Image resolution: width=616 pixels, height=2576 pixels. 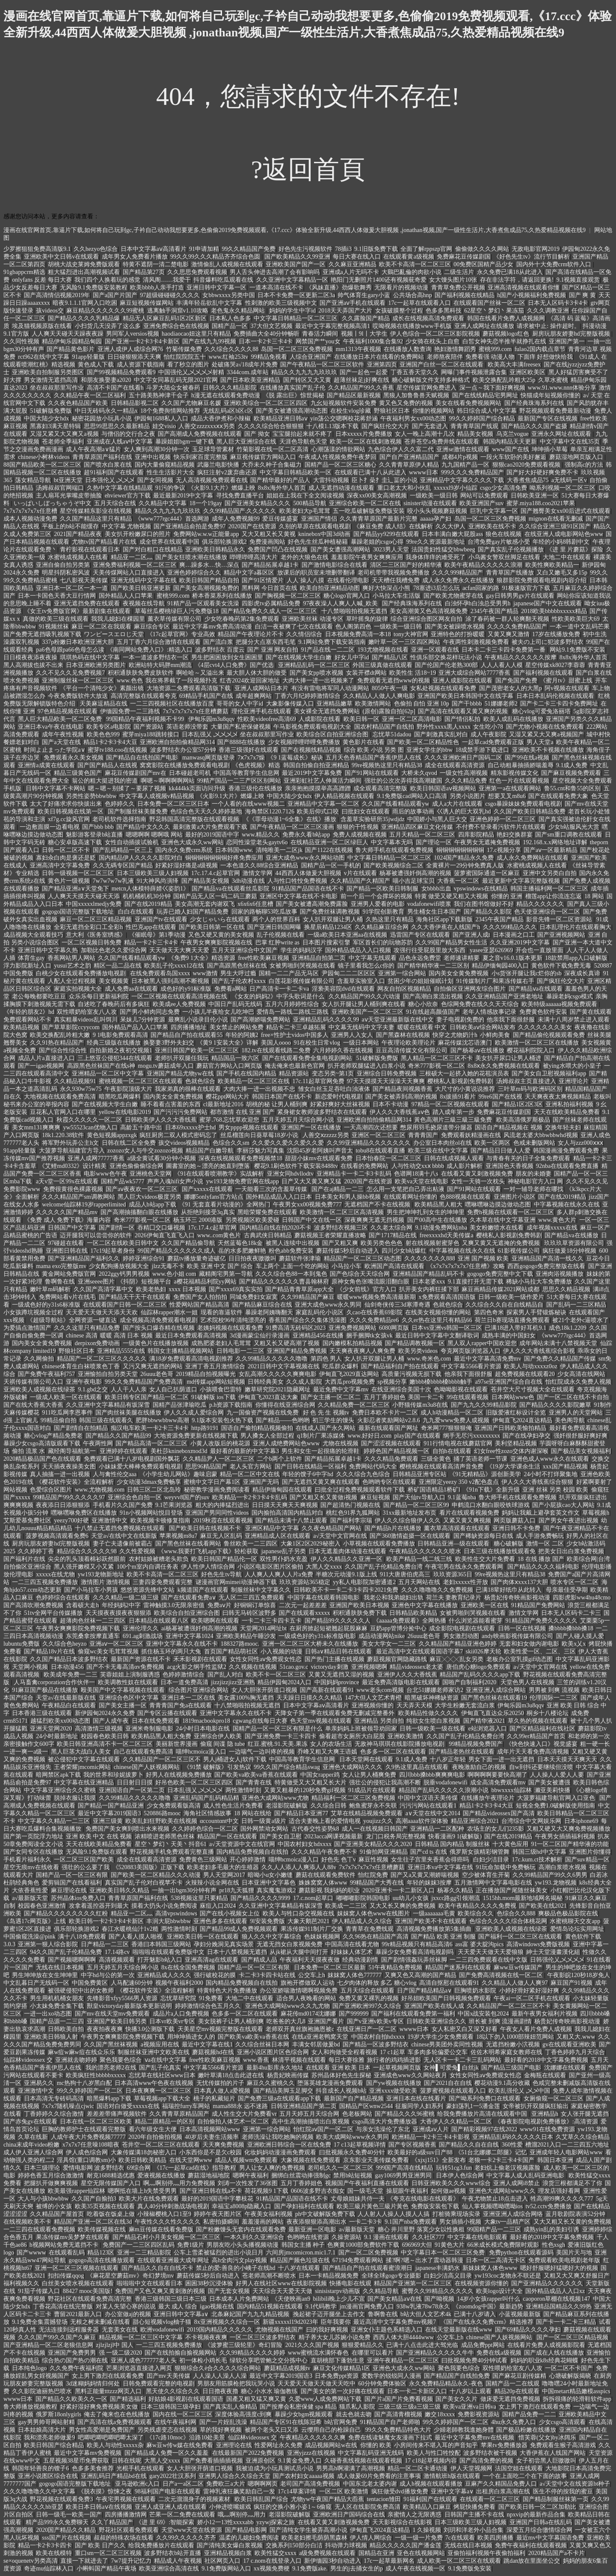 What do you see at coordinates (66, 804) in the screenshot?
I see `太大了好痛求求你快拔出来` at bounding box center [66, 804].